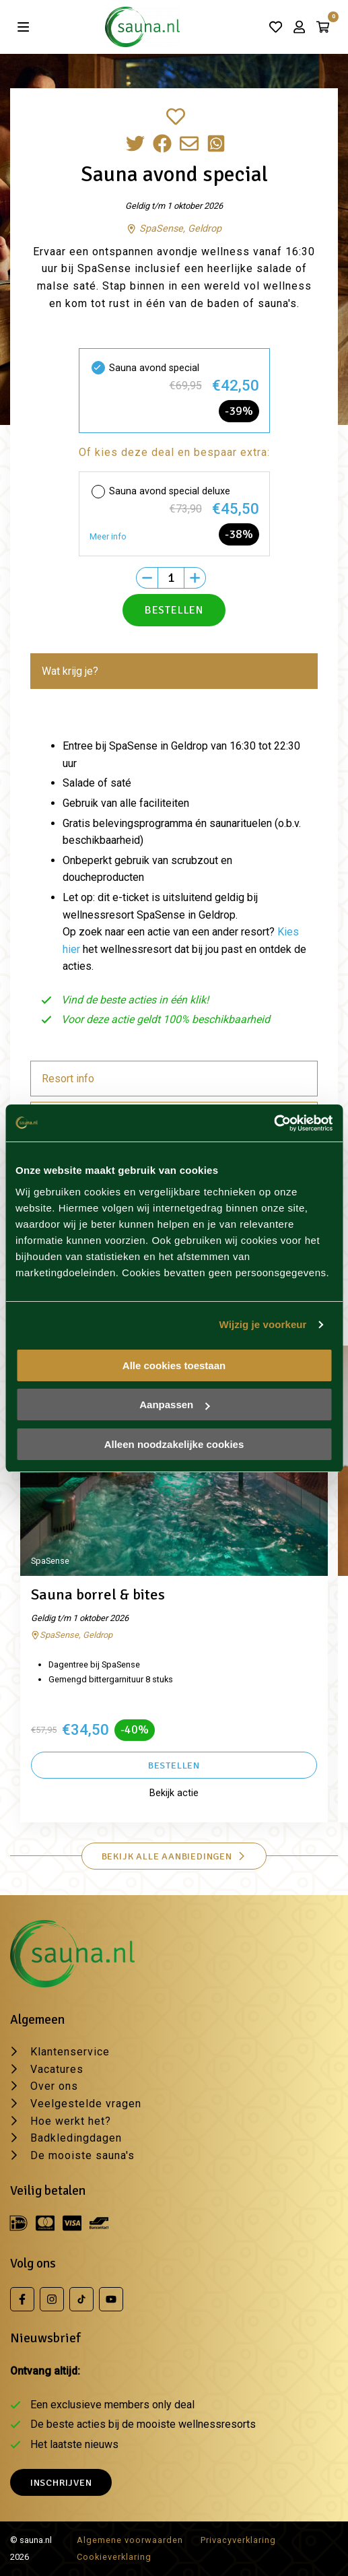  What do you see at coordinates (195, 578) in the screenshot?
I see `[Plus]` at bounding box center [195, 578].